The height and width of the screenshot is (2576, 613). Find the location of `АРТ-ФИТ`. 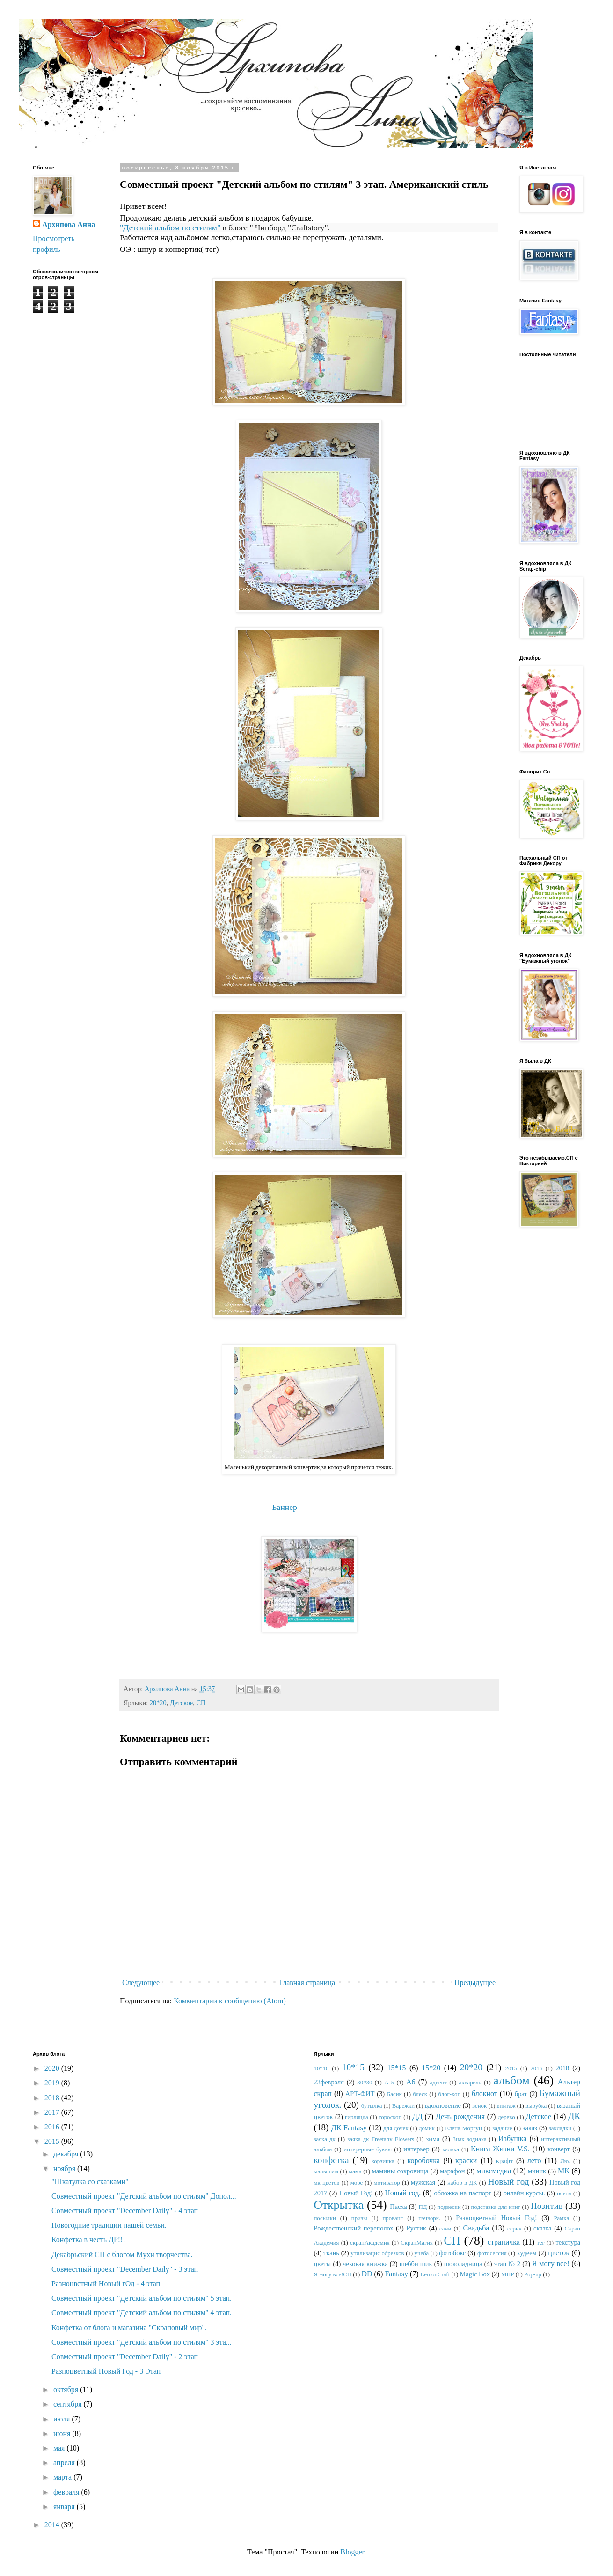

АРТ-ФИТ is located at coordinates (360, 2094).